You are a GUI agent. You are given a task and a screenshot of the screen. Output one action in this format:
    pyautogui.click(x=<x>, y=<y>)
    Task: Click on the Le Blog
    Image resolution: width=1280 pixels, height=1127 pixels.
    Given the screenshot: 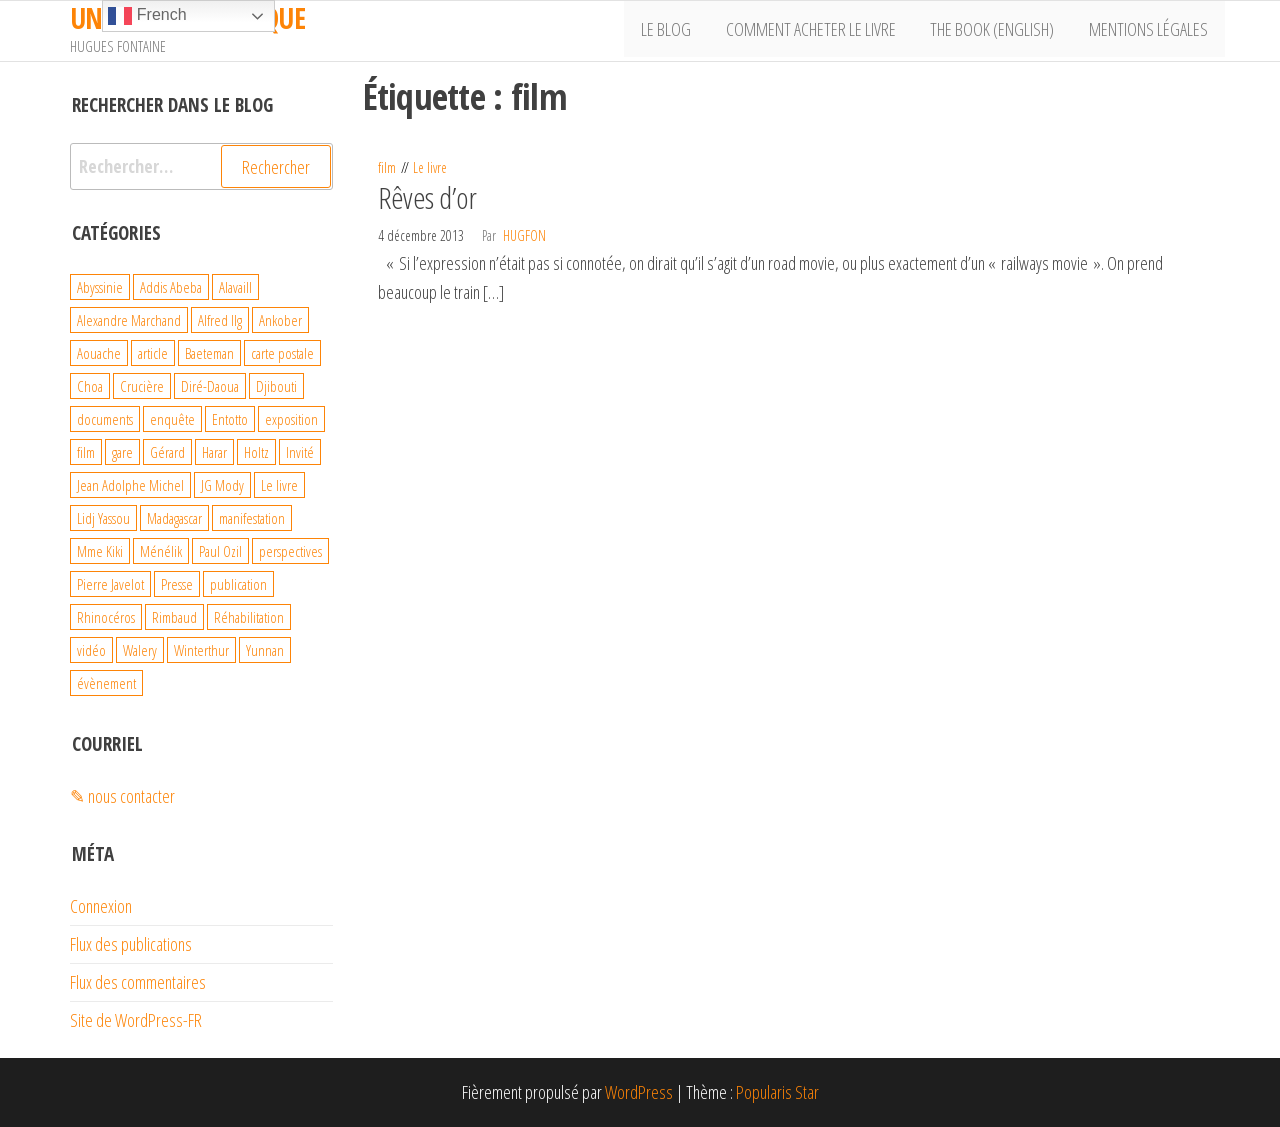 What is the action you would take?
    pyautogui.click(x=682, y=31)
    